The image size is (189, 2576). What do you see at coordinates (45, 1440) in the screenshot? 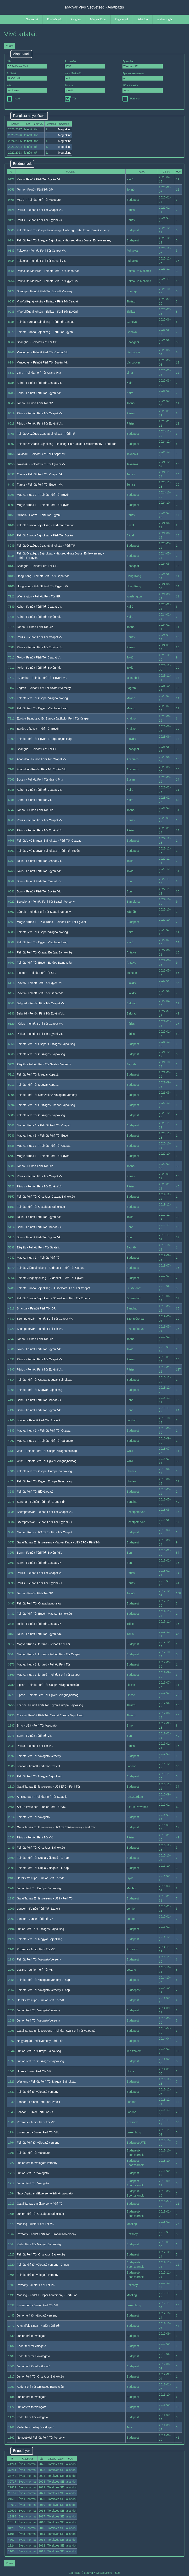
I see `Magyar Kupa 1. - Felnőtt Férfi Tőr Válogató` at bounding box center [45, 1440].